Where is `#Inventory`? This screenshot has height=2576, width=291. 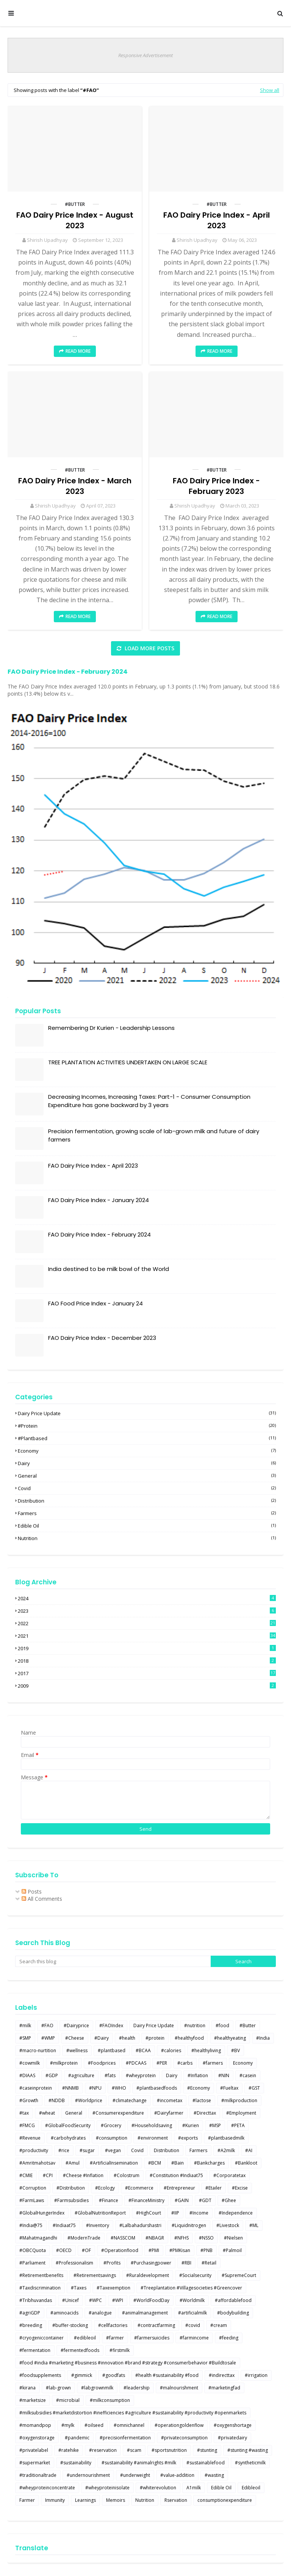
#Inventory is located at coordinates (97, 2225).